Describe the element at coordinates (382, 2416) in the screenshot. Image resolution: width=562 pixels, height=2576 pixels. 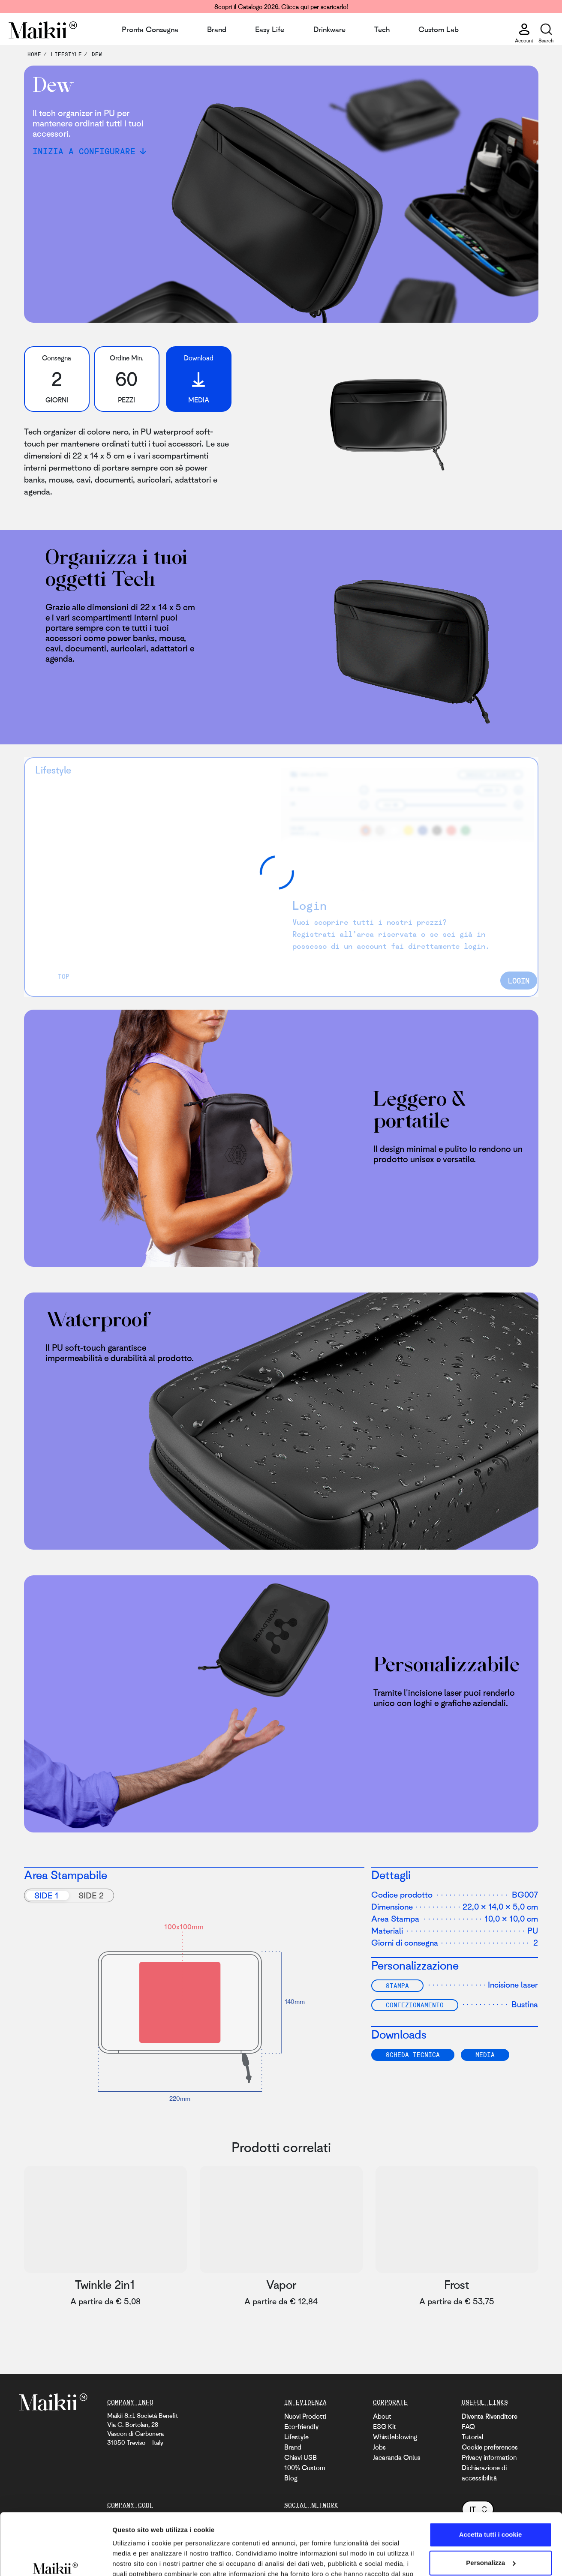
I see `About` at that location.